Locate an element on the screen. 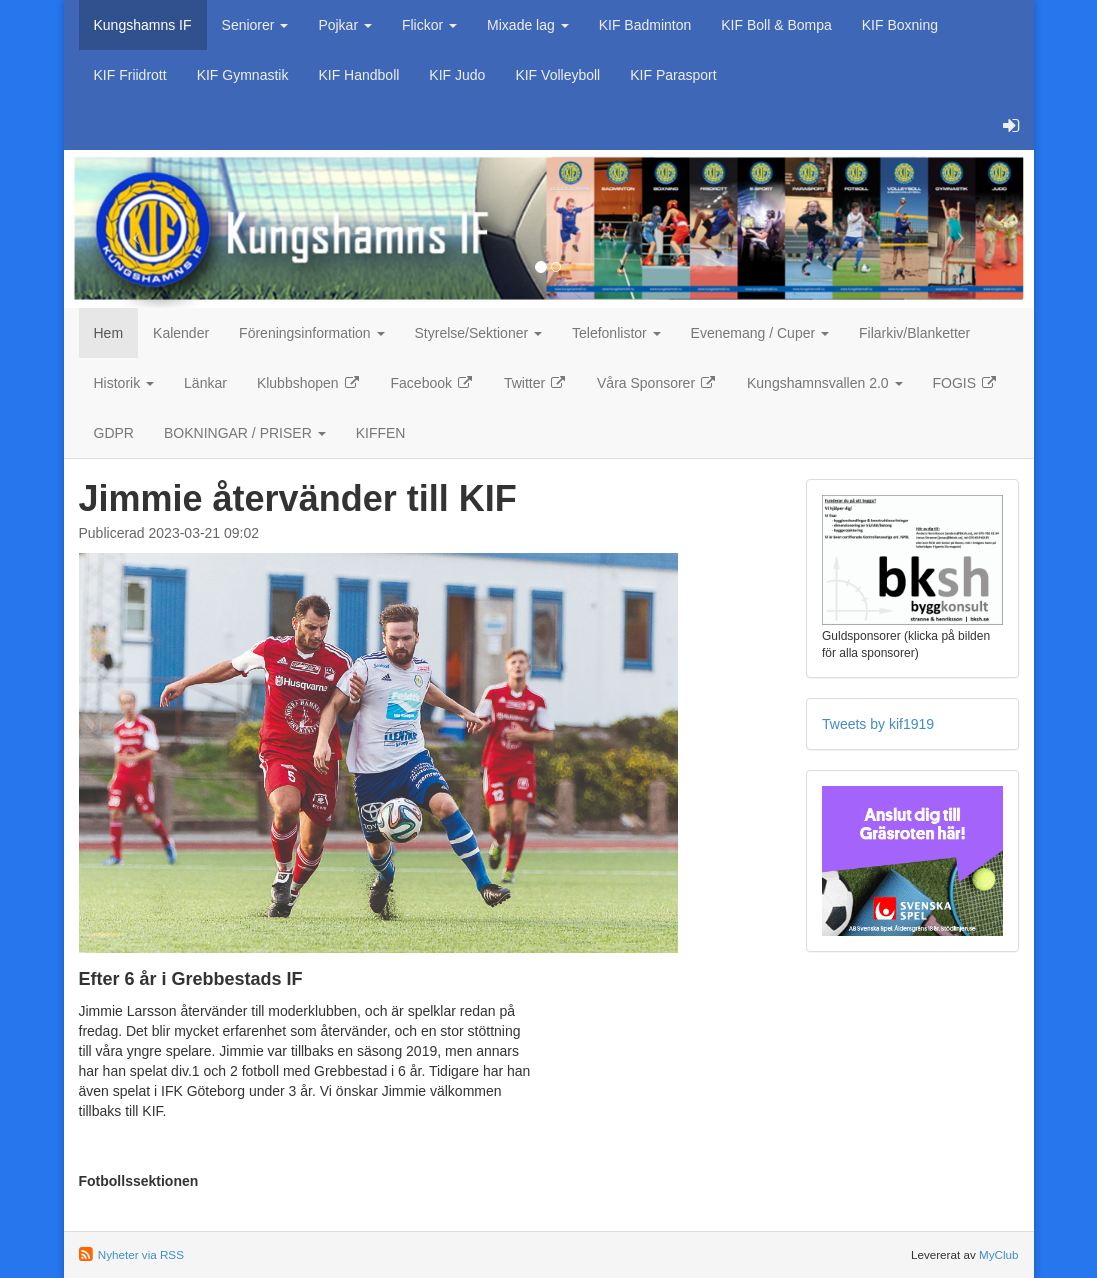 The image size is (1097, 1278). Hem is located at coordinates (109, 333).